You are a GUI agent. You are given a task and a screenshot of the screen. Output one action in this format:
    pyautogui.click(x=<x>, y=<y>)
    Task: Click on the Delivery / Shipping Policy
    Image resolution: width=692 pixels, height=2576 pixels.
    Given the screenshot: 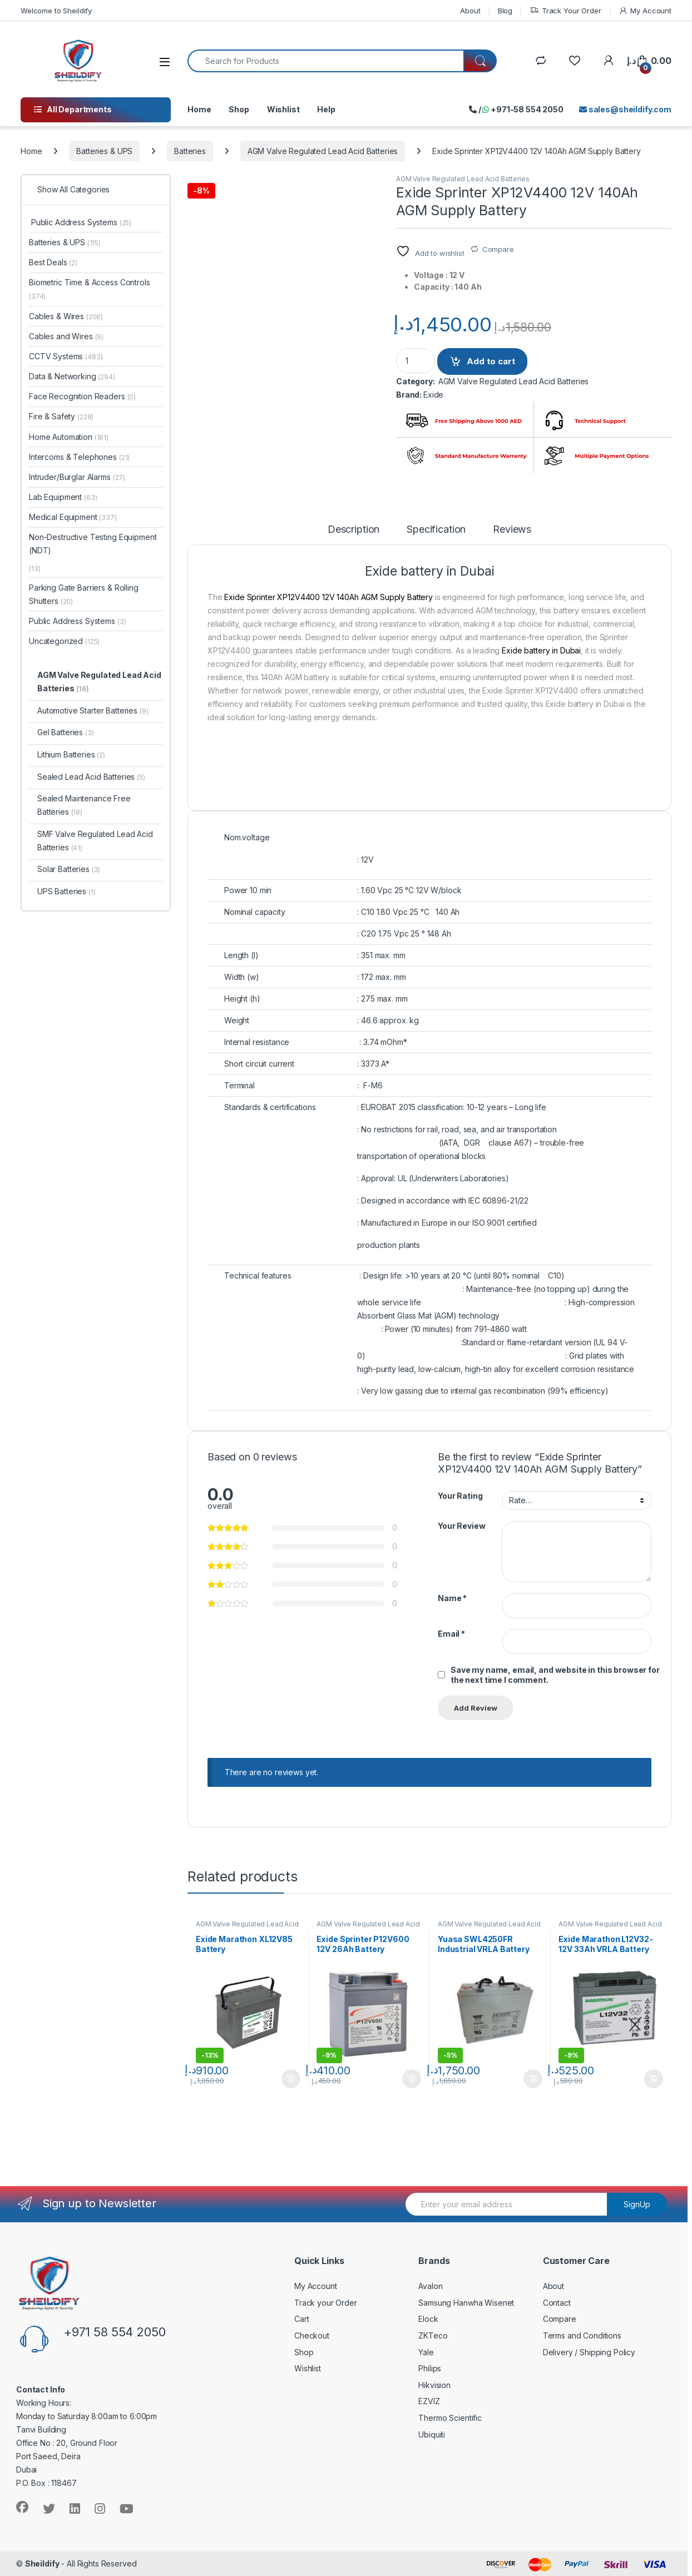 What is the action you would take?
    pyautogui.click(x=589, y=2352)
    